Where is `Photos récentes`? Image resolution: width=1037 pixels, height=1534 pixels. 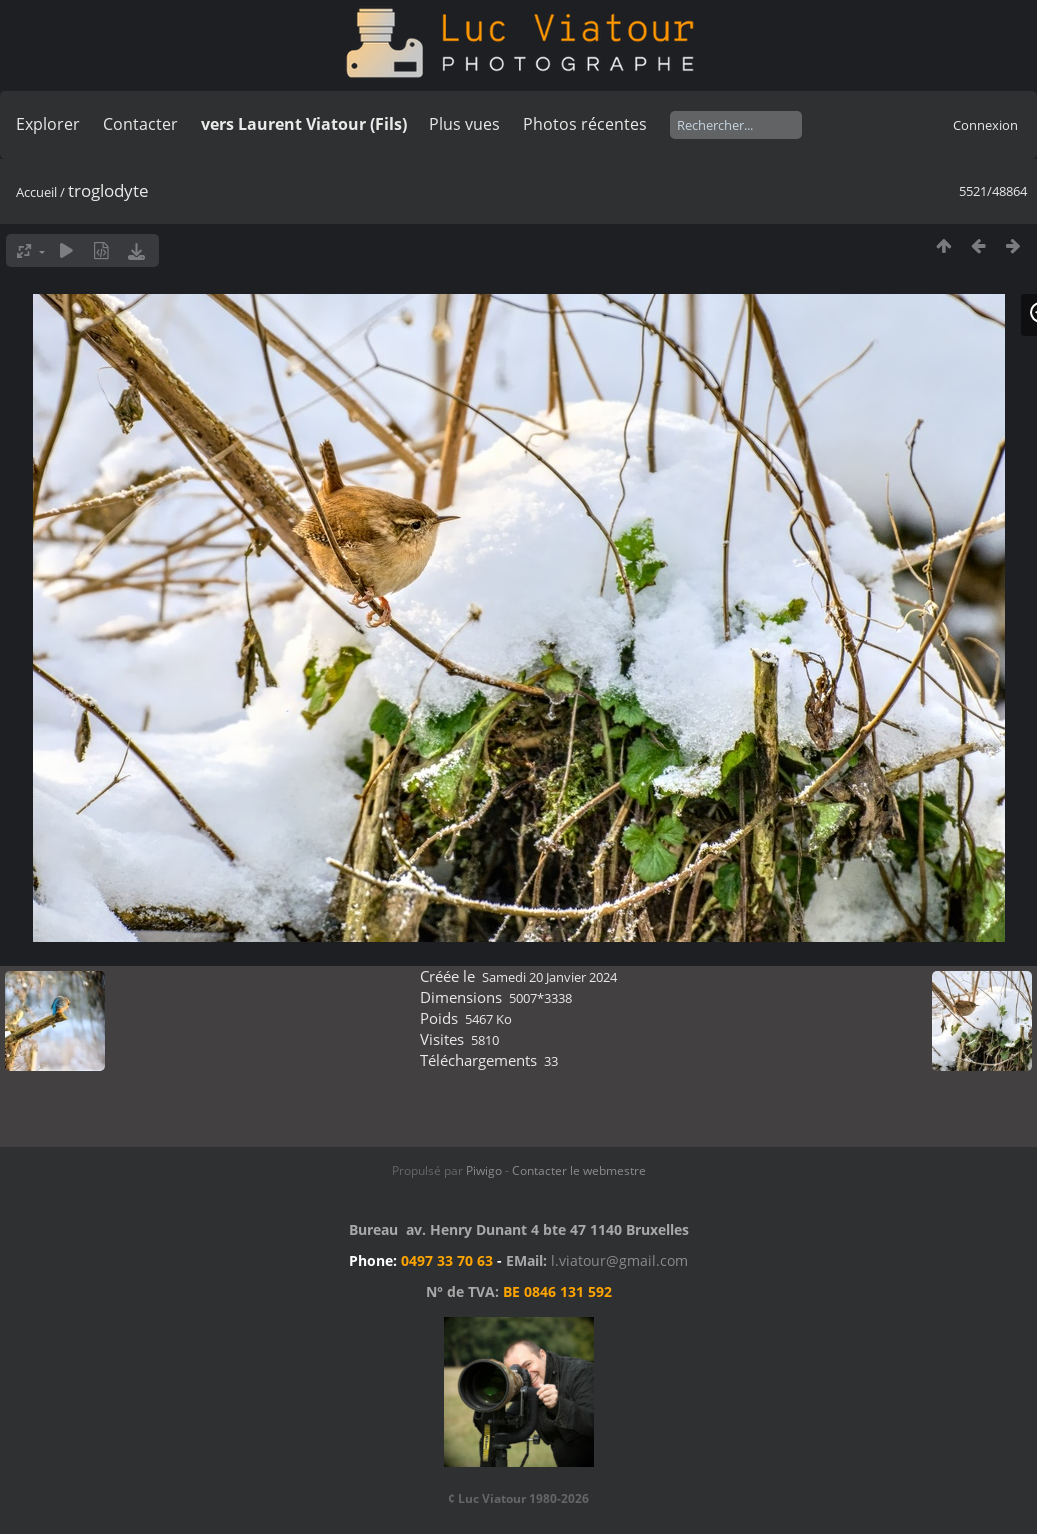 Photos récentes is located at coordinates (585, 124).